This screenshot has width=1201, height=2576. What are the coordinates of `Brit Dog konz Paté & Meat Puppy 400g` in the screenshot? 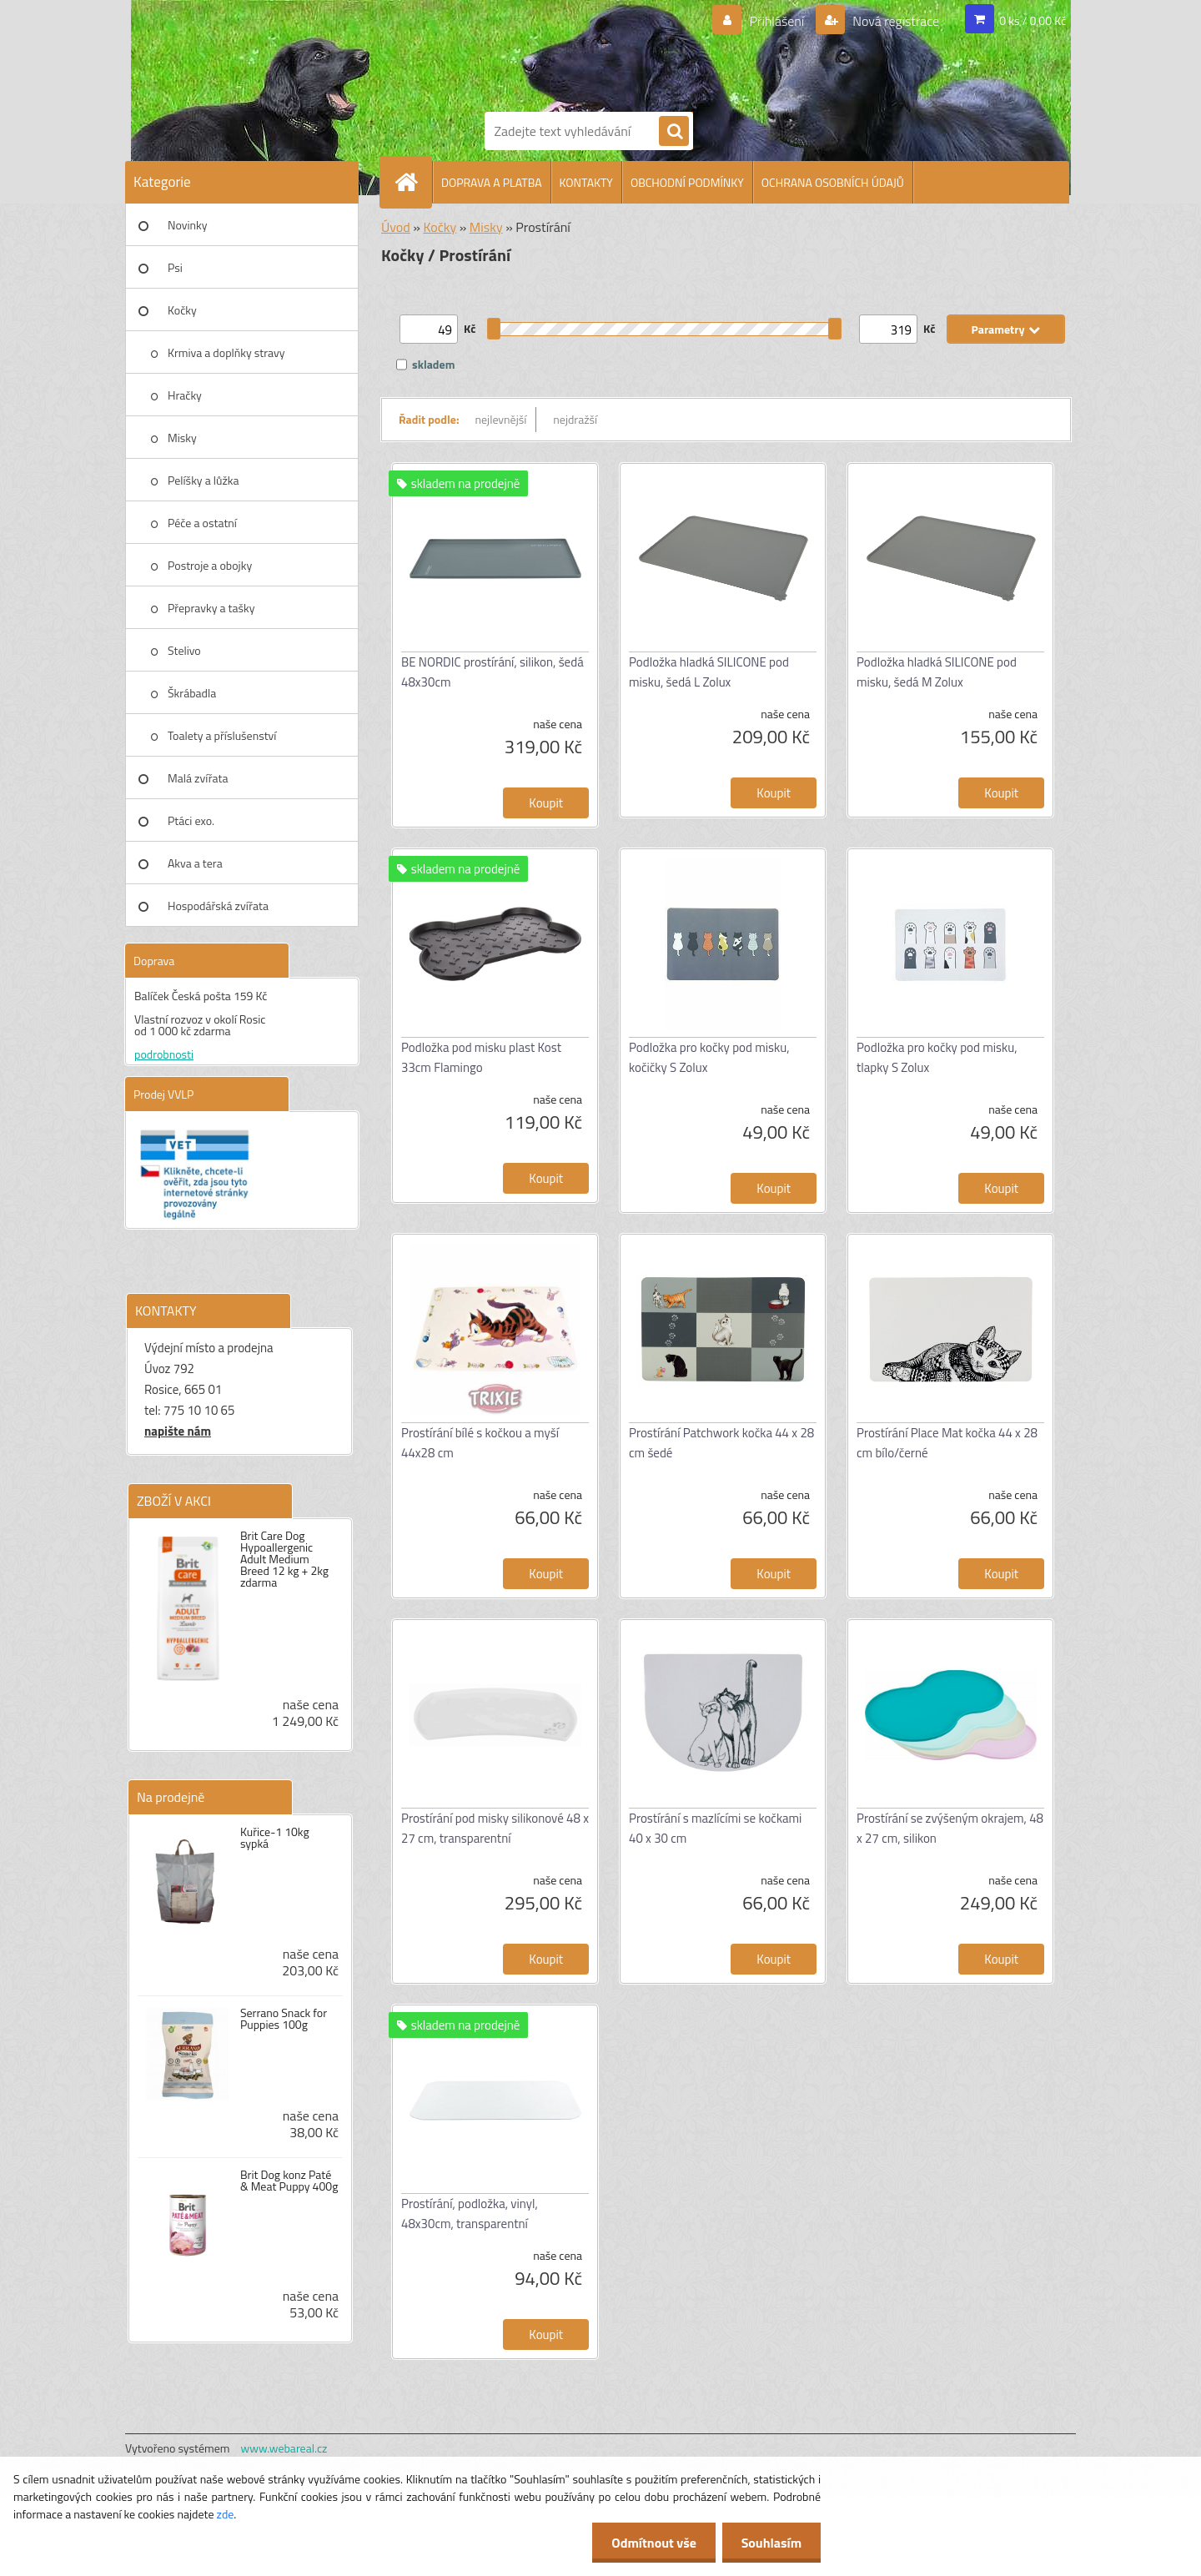 It's located at (289, 2180).